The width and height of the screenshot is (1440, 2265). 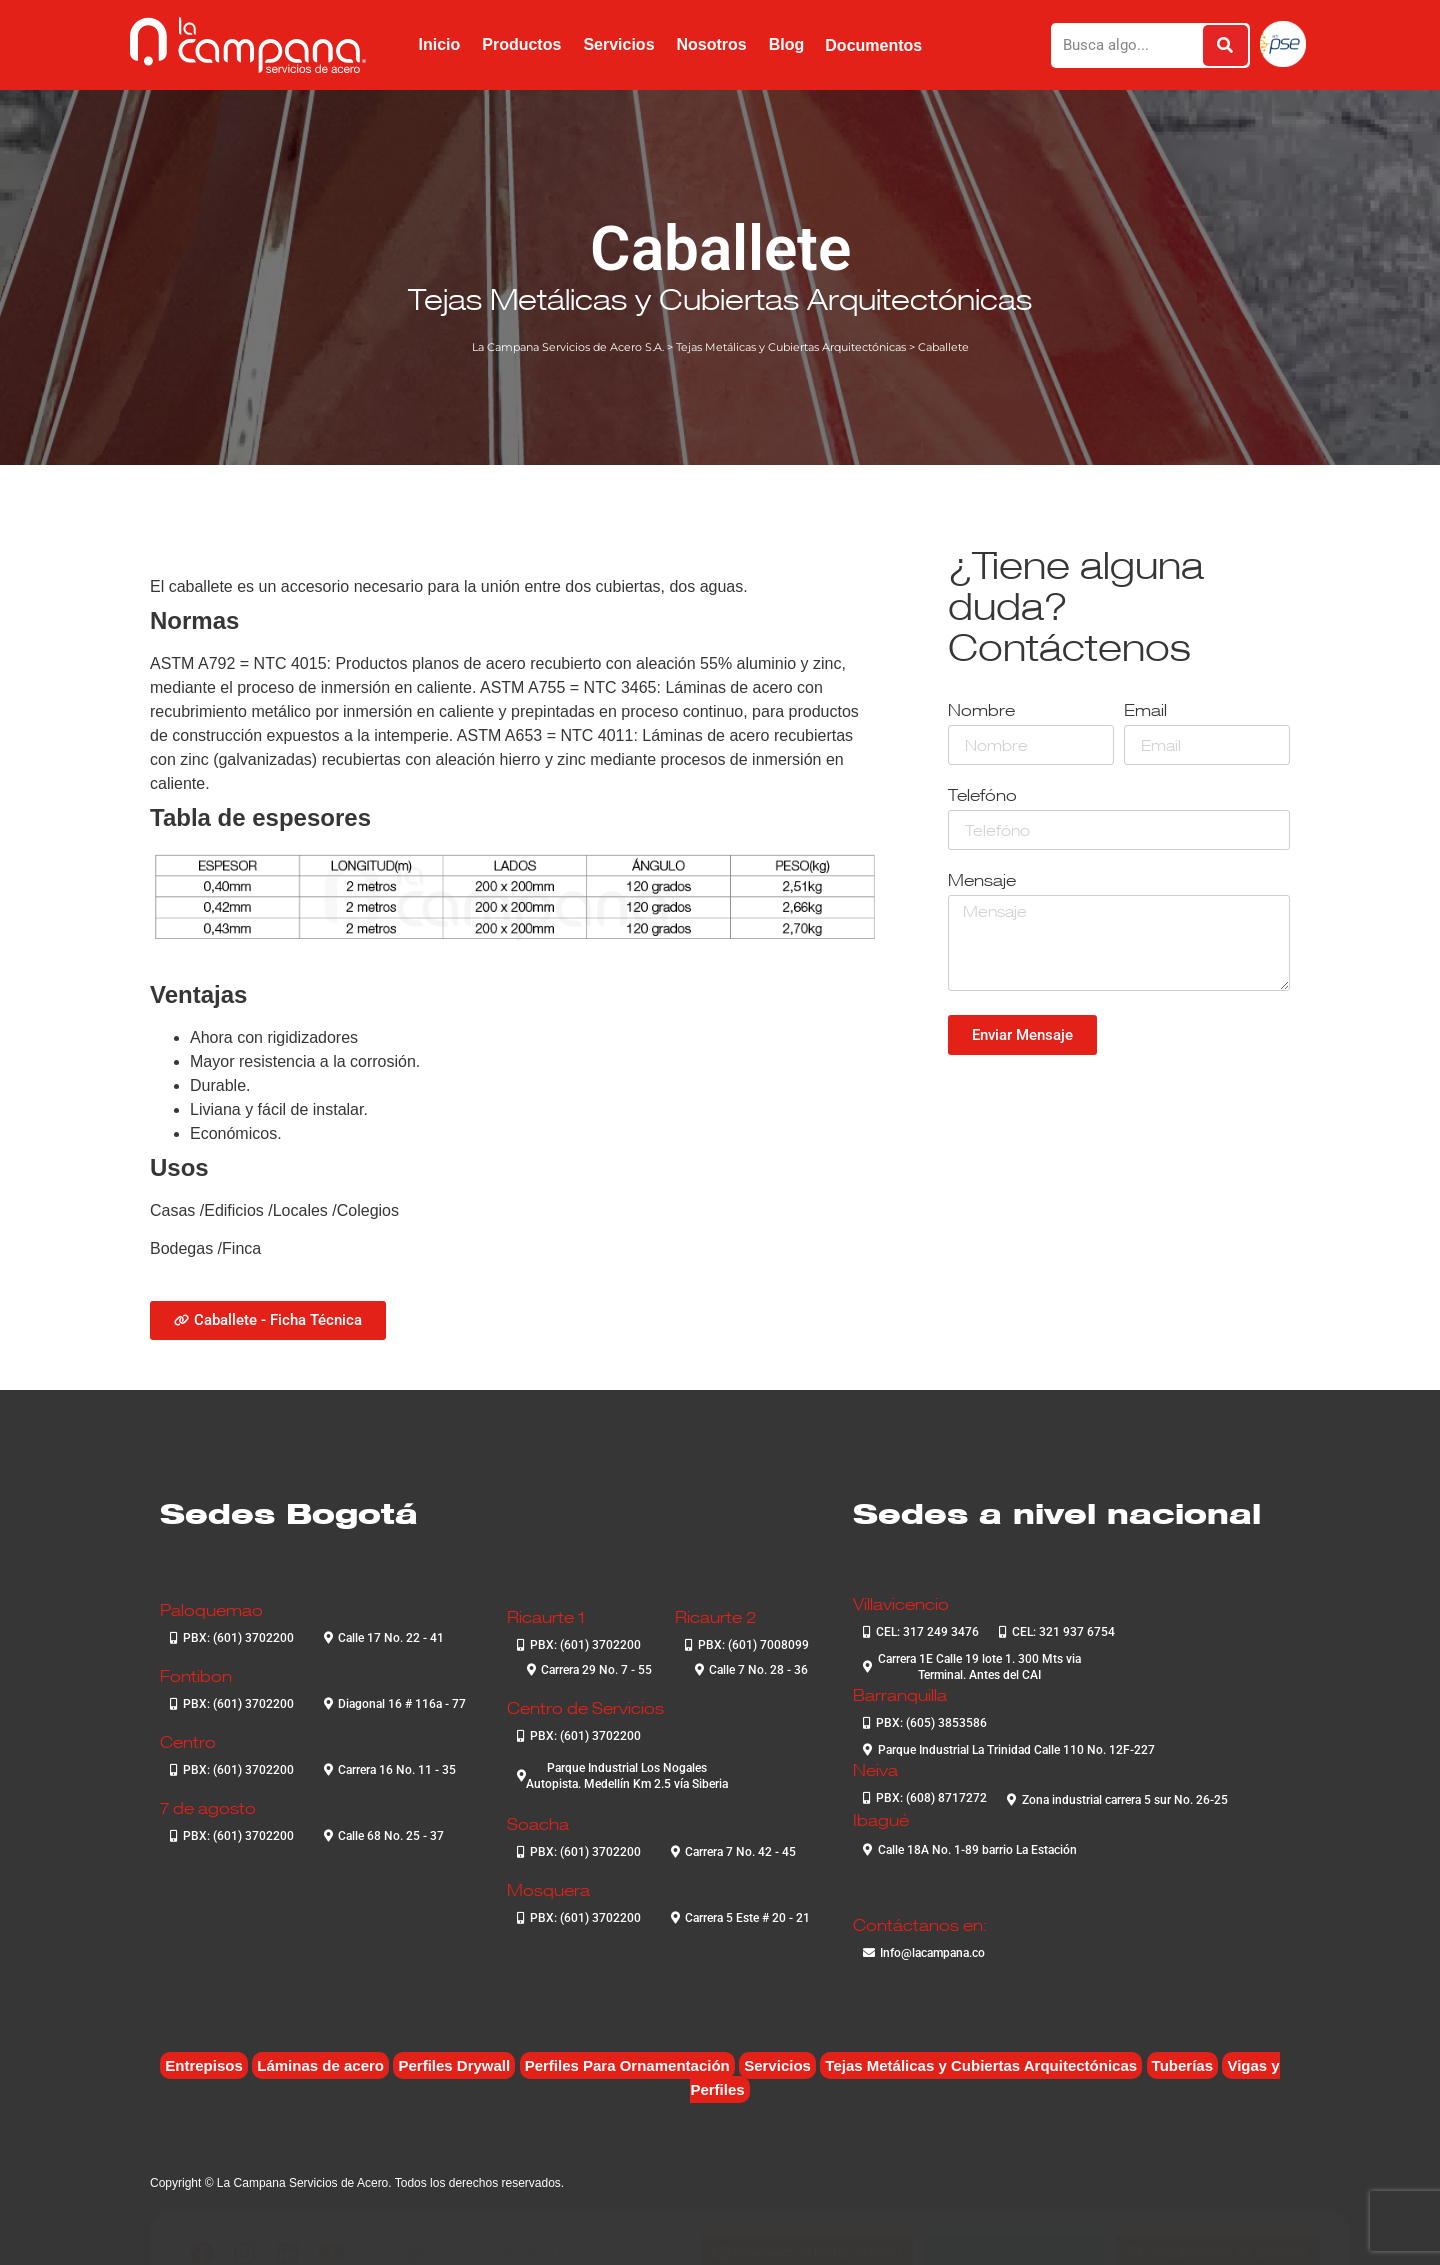 I want to click on Perfiles Para Ornamentación [Perfiles Para Ornamentación (2 elementos)], so click(x=627, y=2065).